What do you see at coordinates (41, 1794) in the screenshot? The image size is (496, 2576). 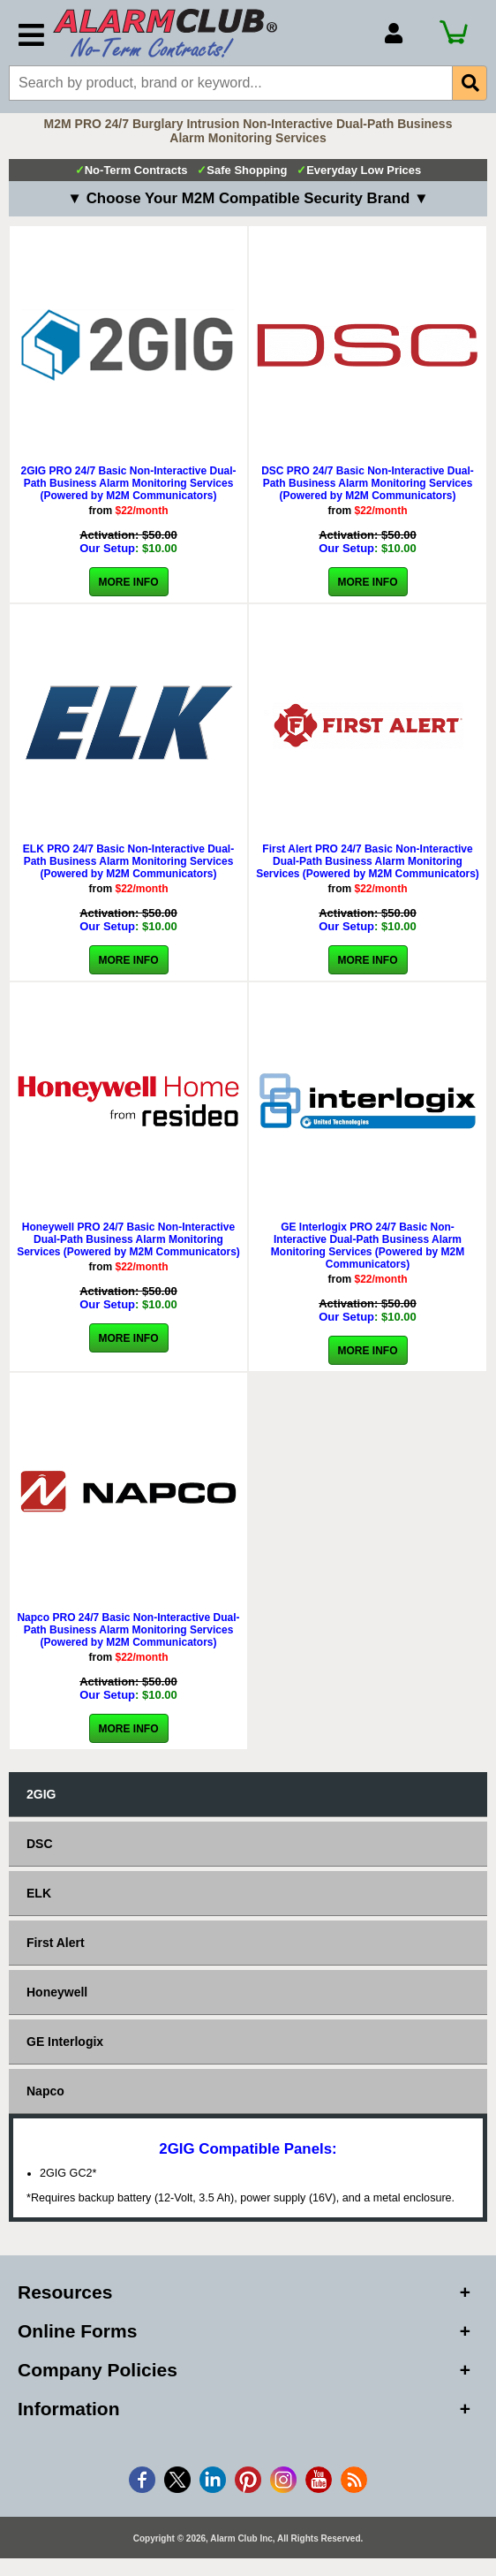 I see `2GIG` at bounding box center [41, 1794].